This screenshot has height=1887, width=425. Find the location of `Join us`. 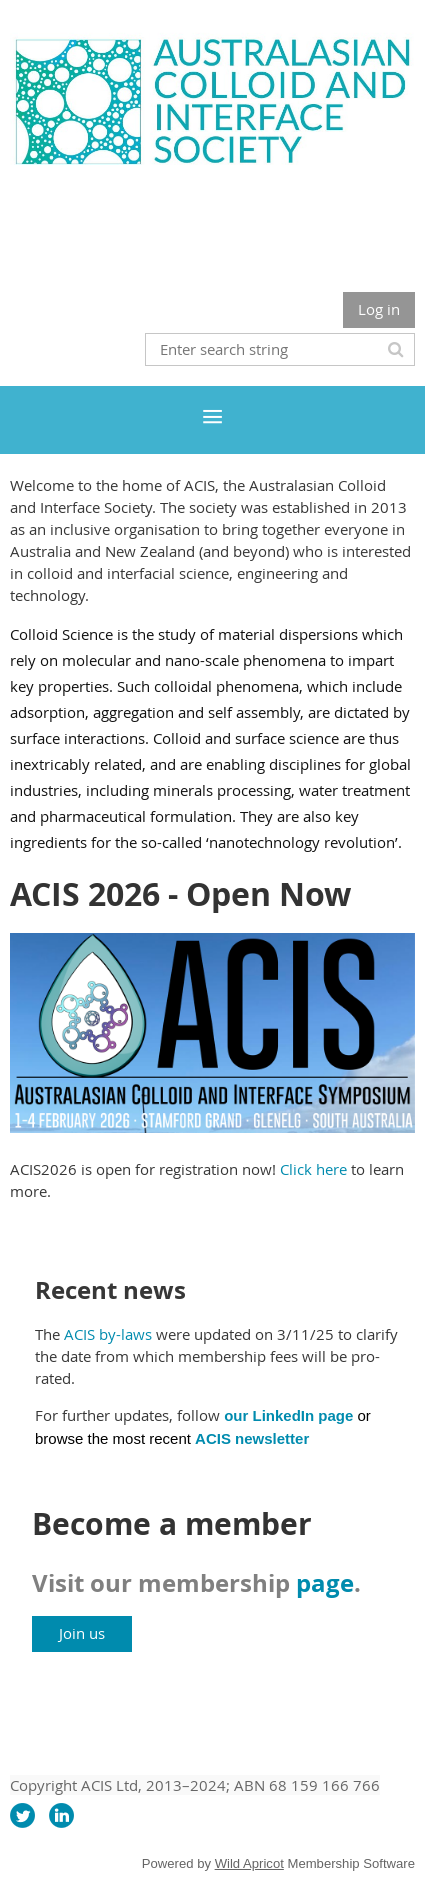

Join us is located at coordinates (82, 1633).